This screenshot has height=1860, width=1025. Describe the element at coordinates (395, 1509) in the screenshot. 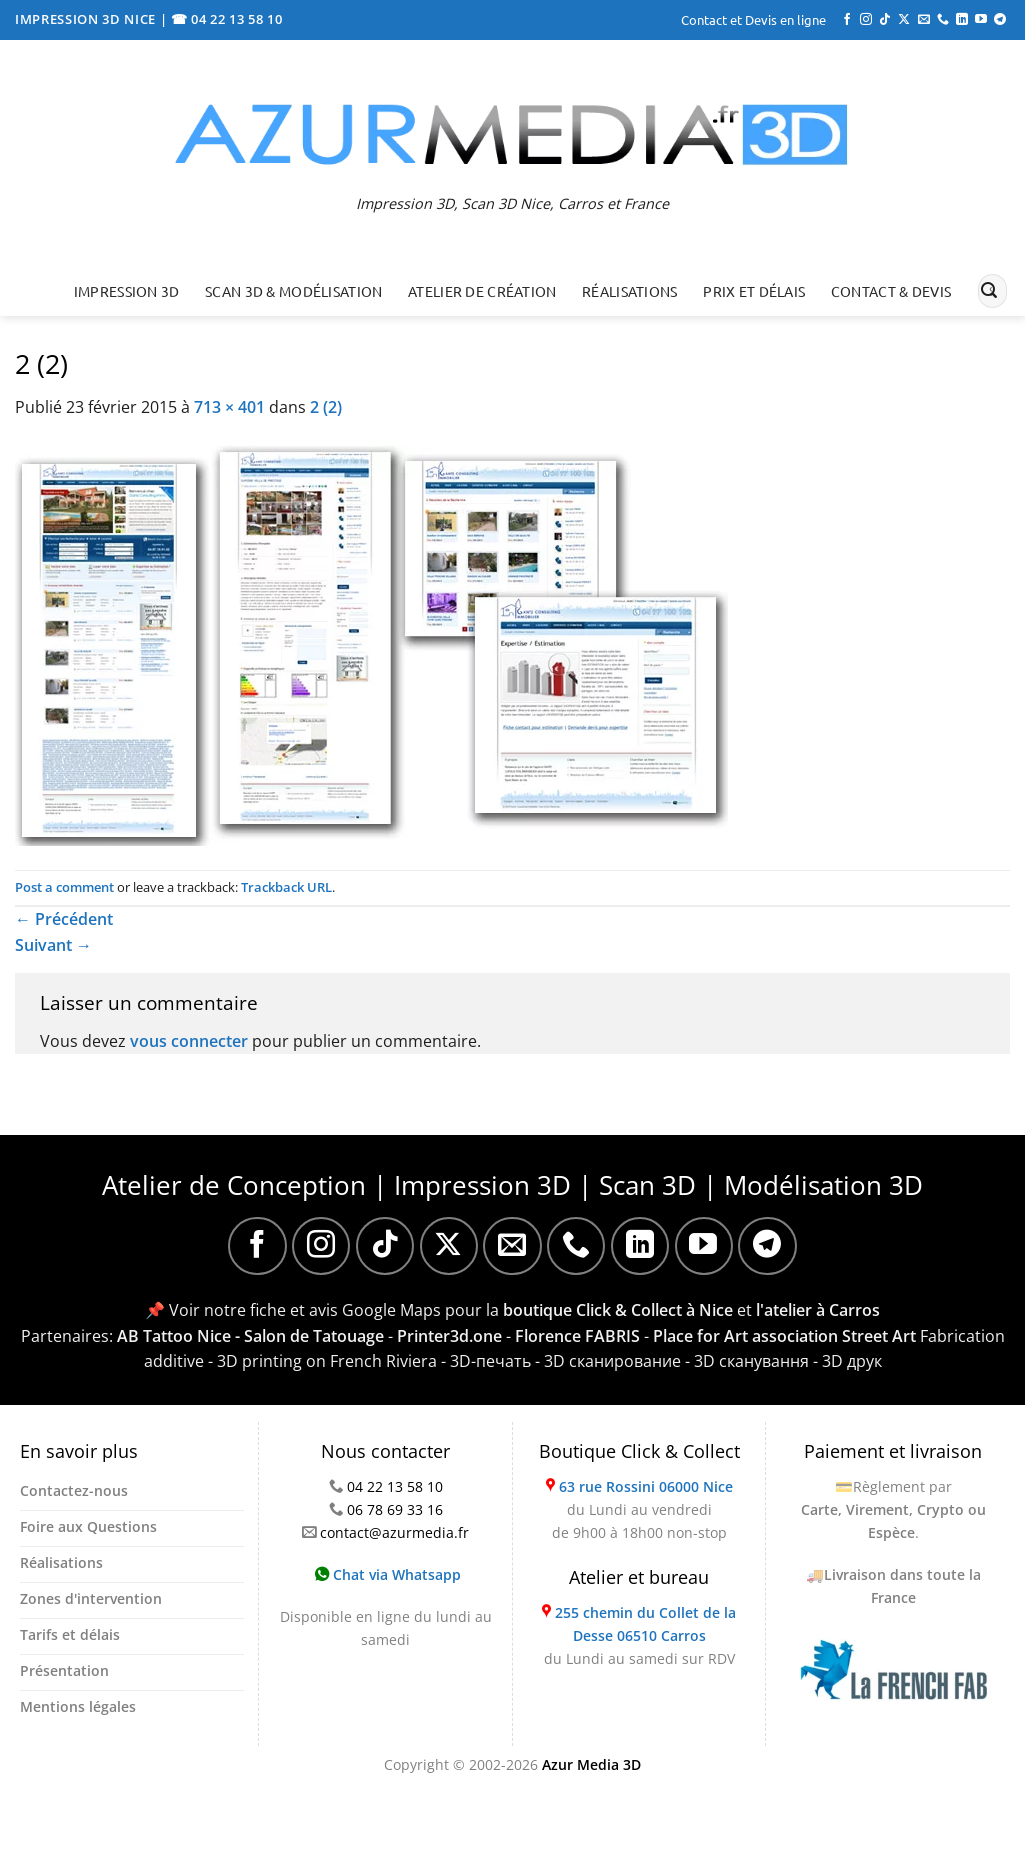

I see `06 78 69 33 16` at that location.